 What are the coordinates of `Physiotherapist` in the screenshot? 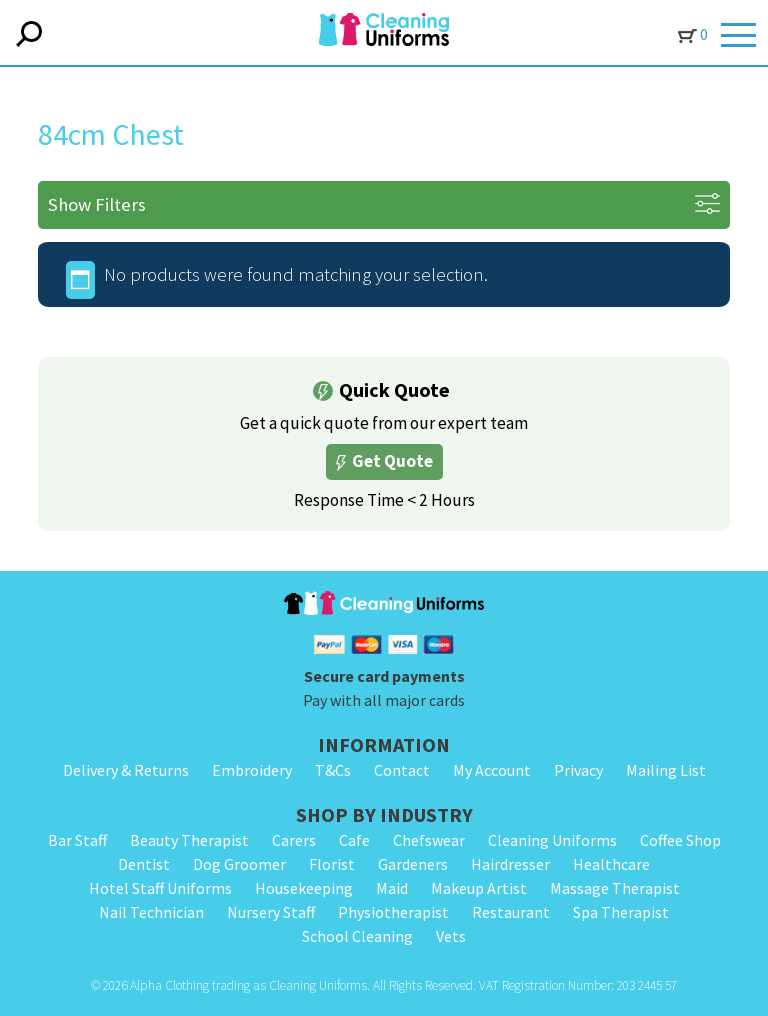 It's located at (393, 912).